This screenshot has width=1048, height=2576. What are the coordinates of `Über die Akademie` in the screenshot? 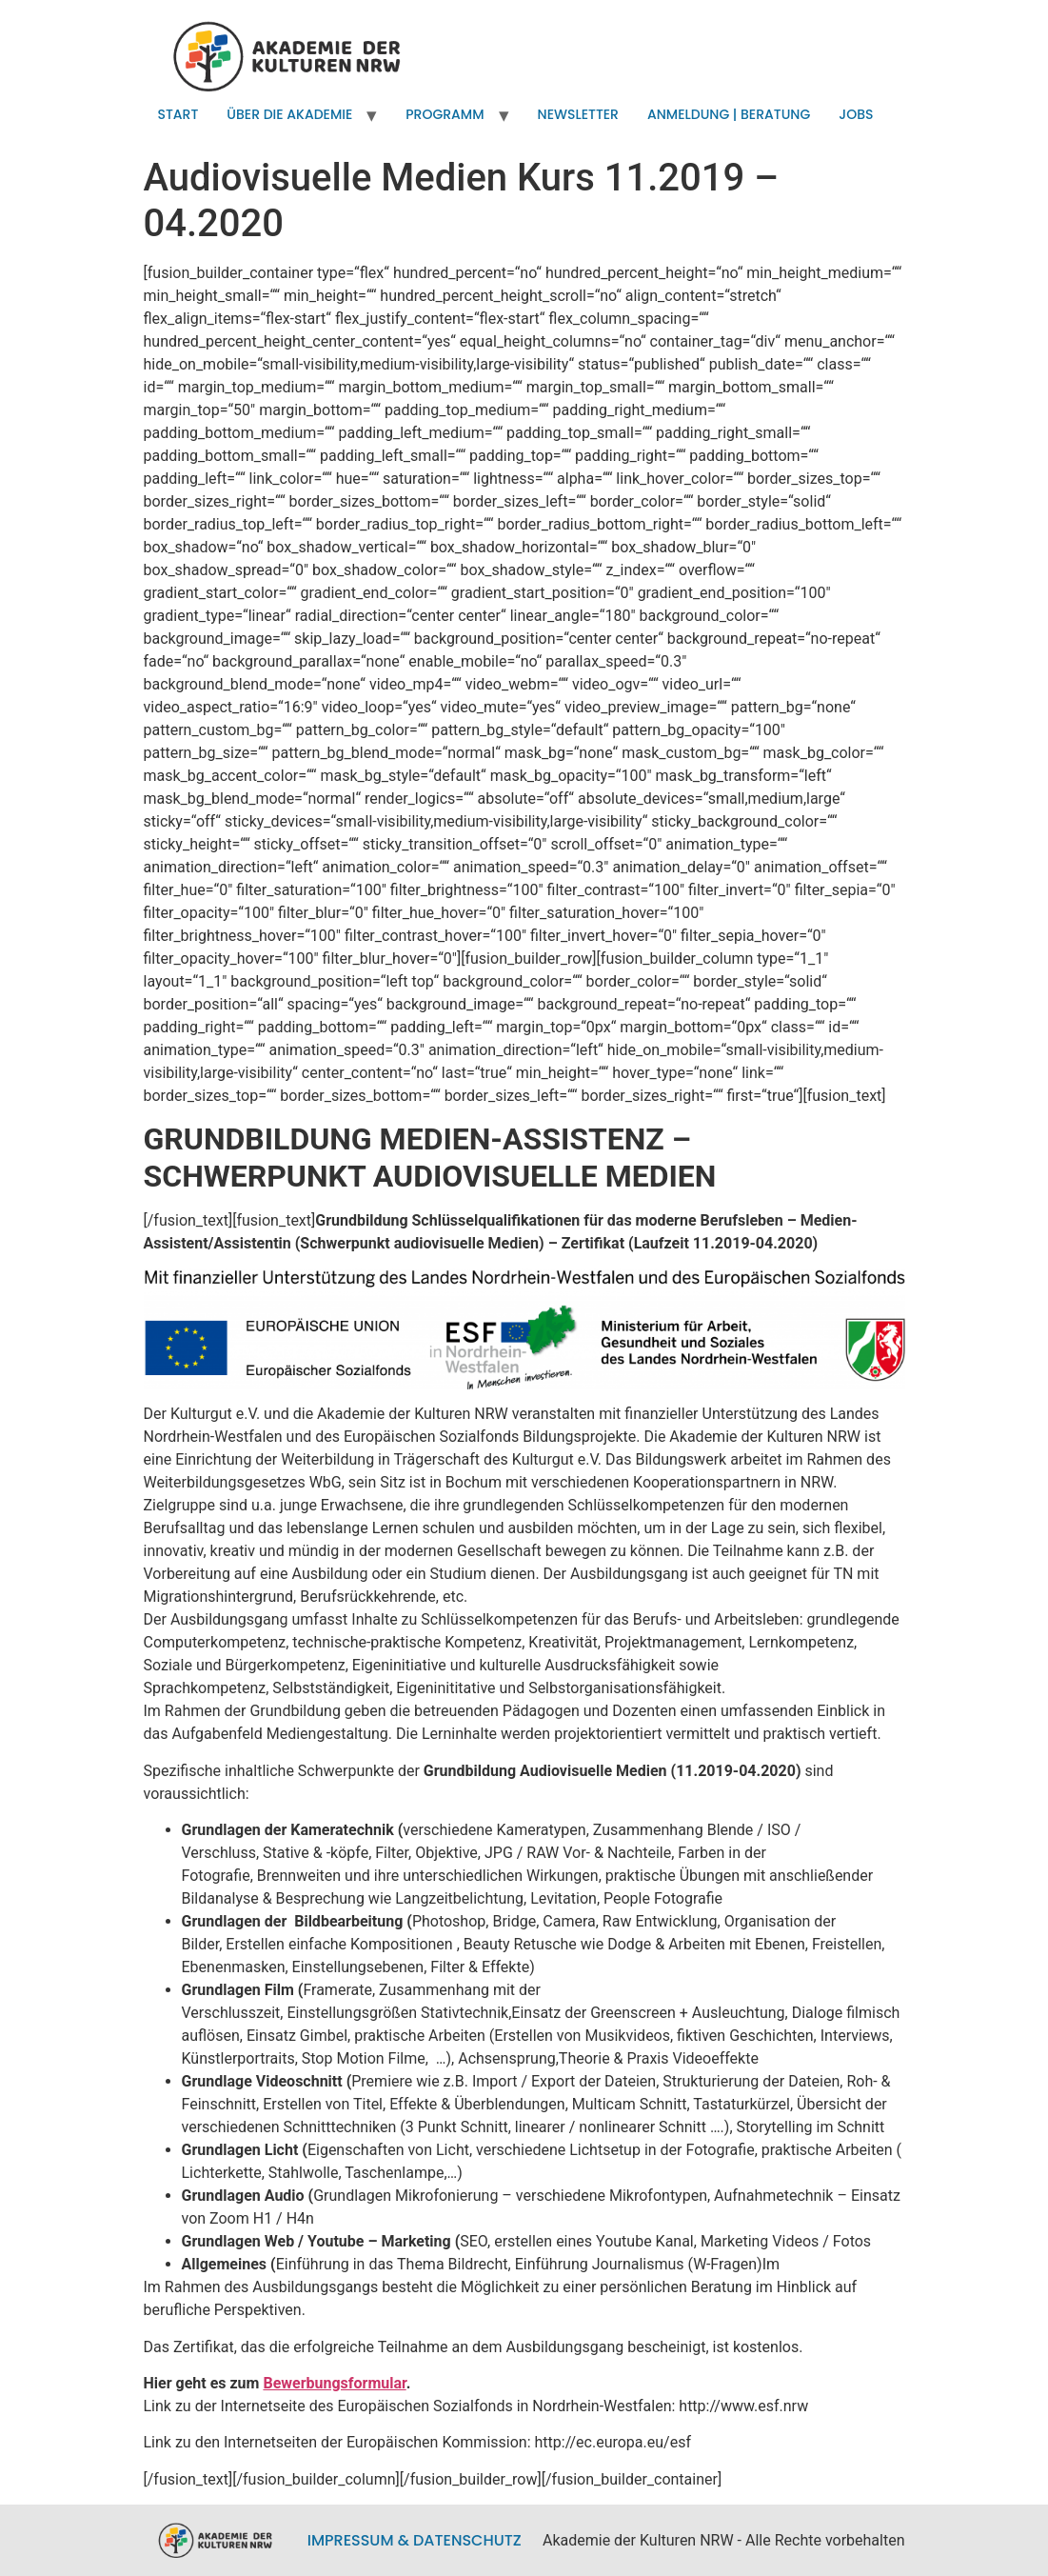 It's located at (289, 114).